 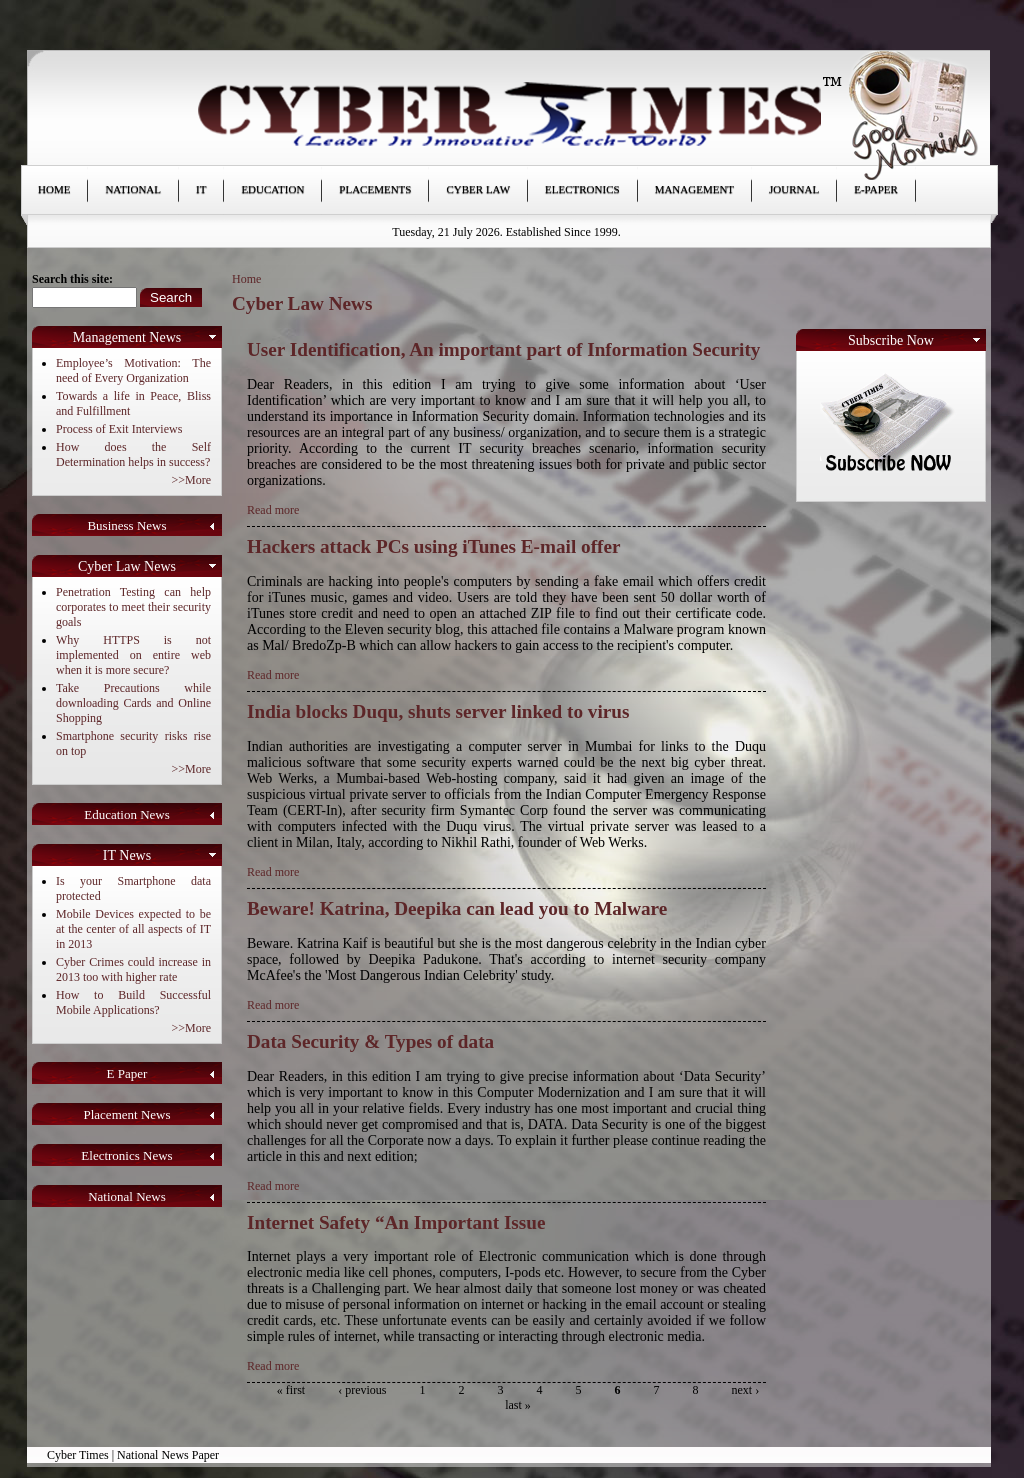 What do you see at coordinates (133, 607) in the screenshot?
I see `Penetration Testing can help corporates to meet their security goals` at bounding box center [133, 607].